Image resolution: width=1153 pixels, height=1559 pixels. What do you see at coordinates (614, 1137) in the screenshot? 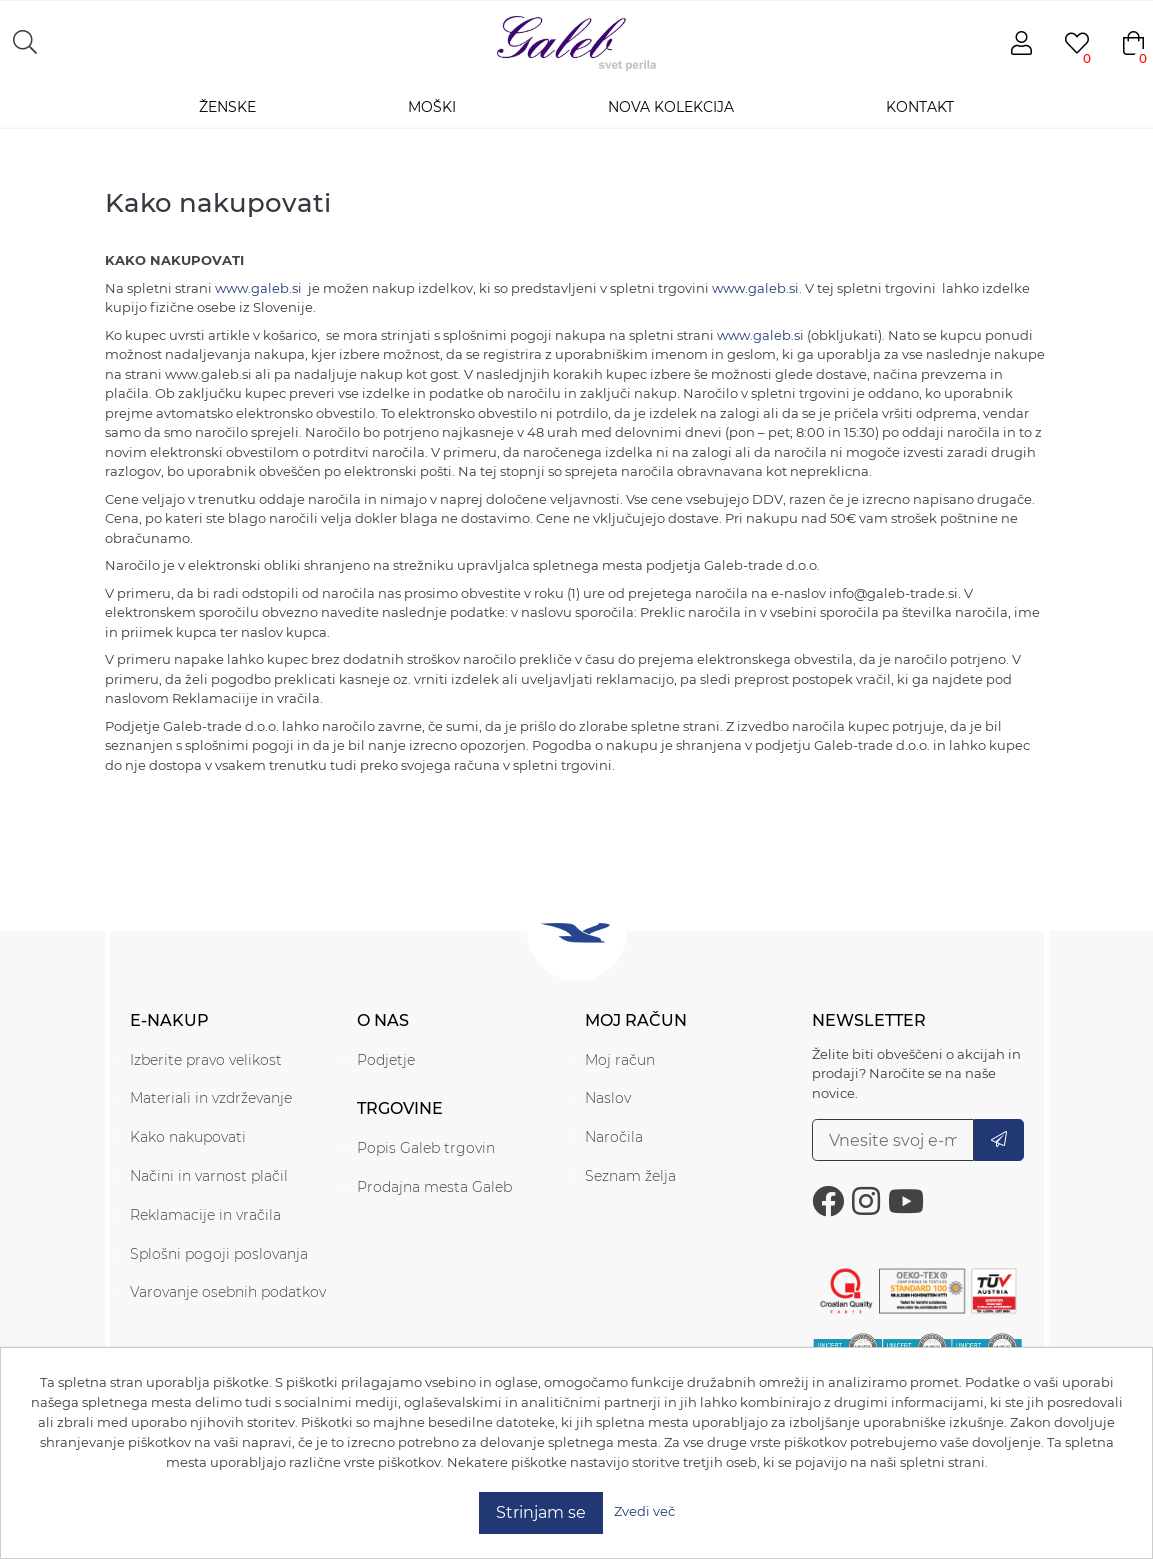
I see `Naročila` at bounding box center [614, 1137].